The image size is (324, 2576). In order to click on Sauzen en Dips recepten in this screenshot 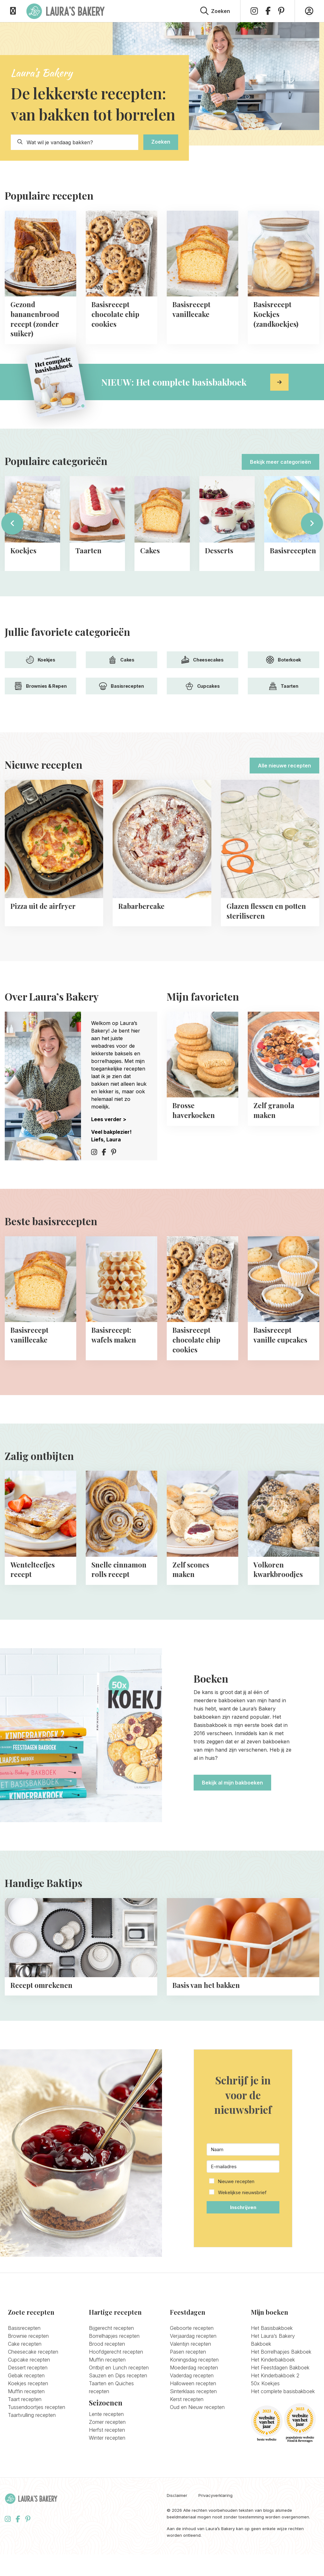, I will do `click(118, 2416)`.